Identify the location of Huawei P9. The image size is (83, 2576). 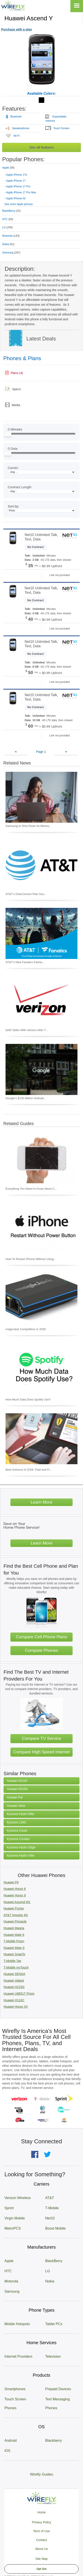
(11, 1882).